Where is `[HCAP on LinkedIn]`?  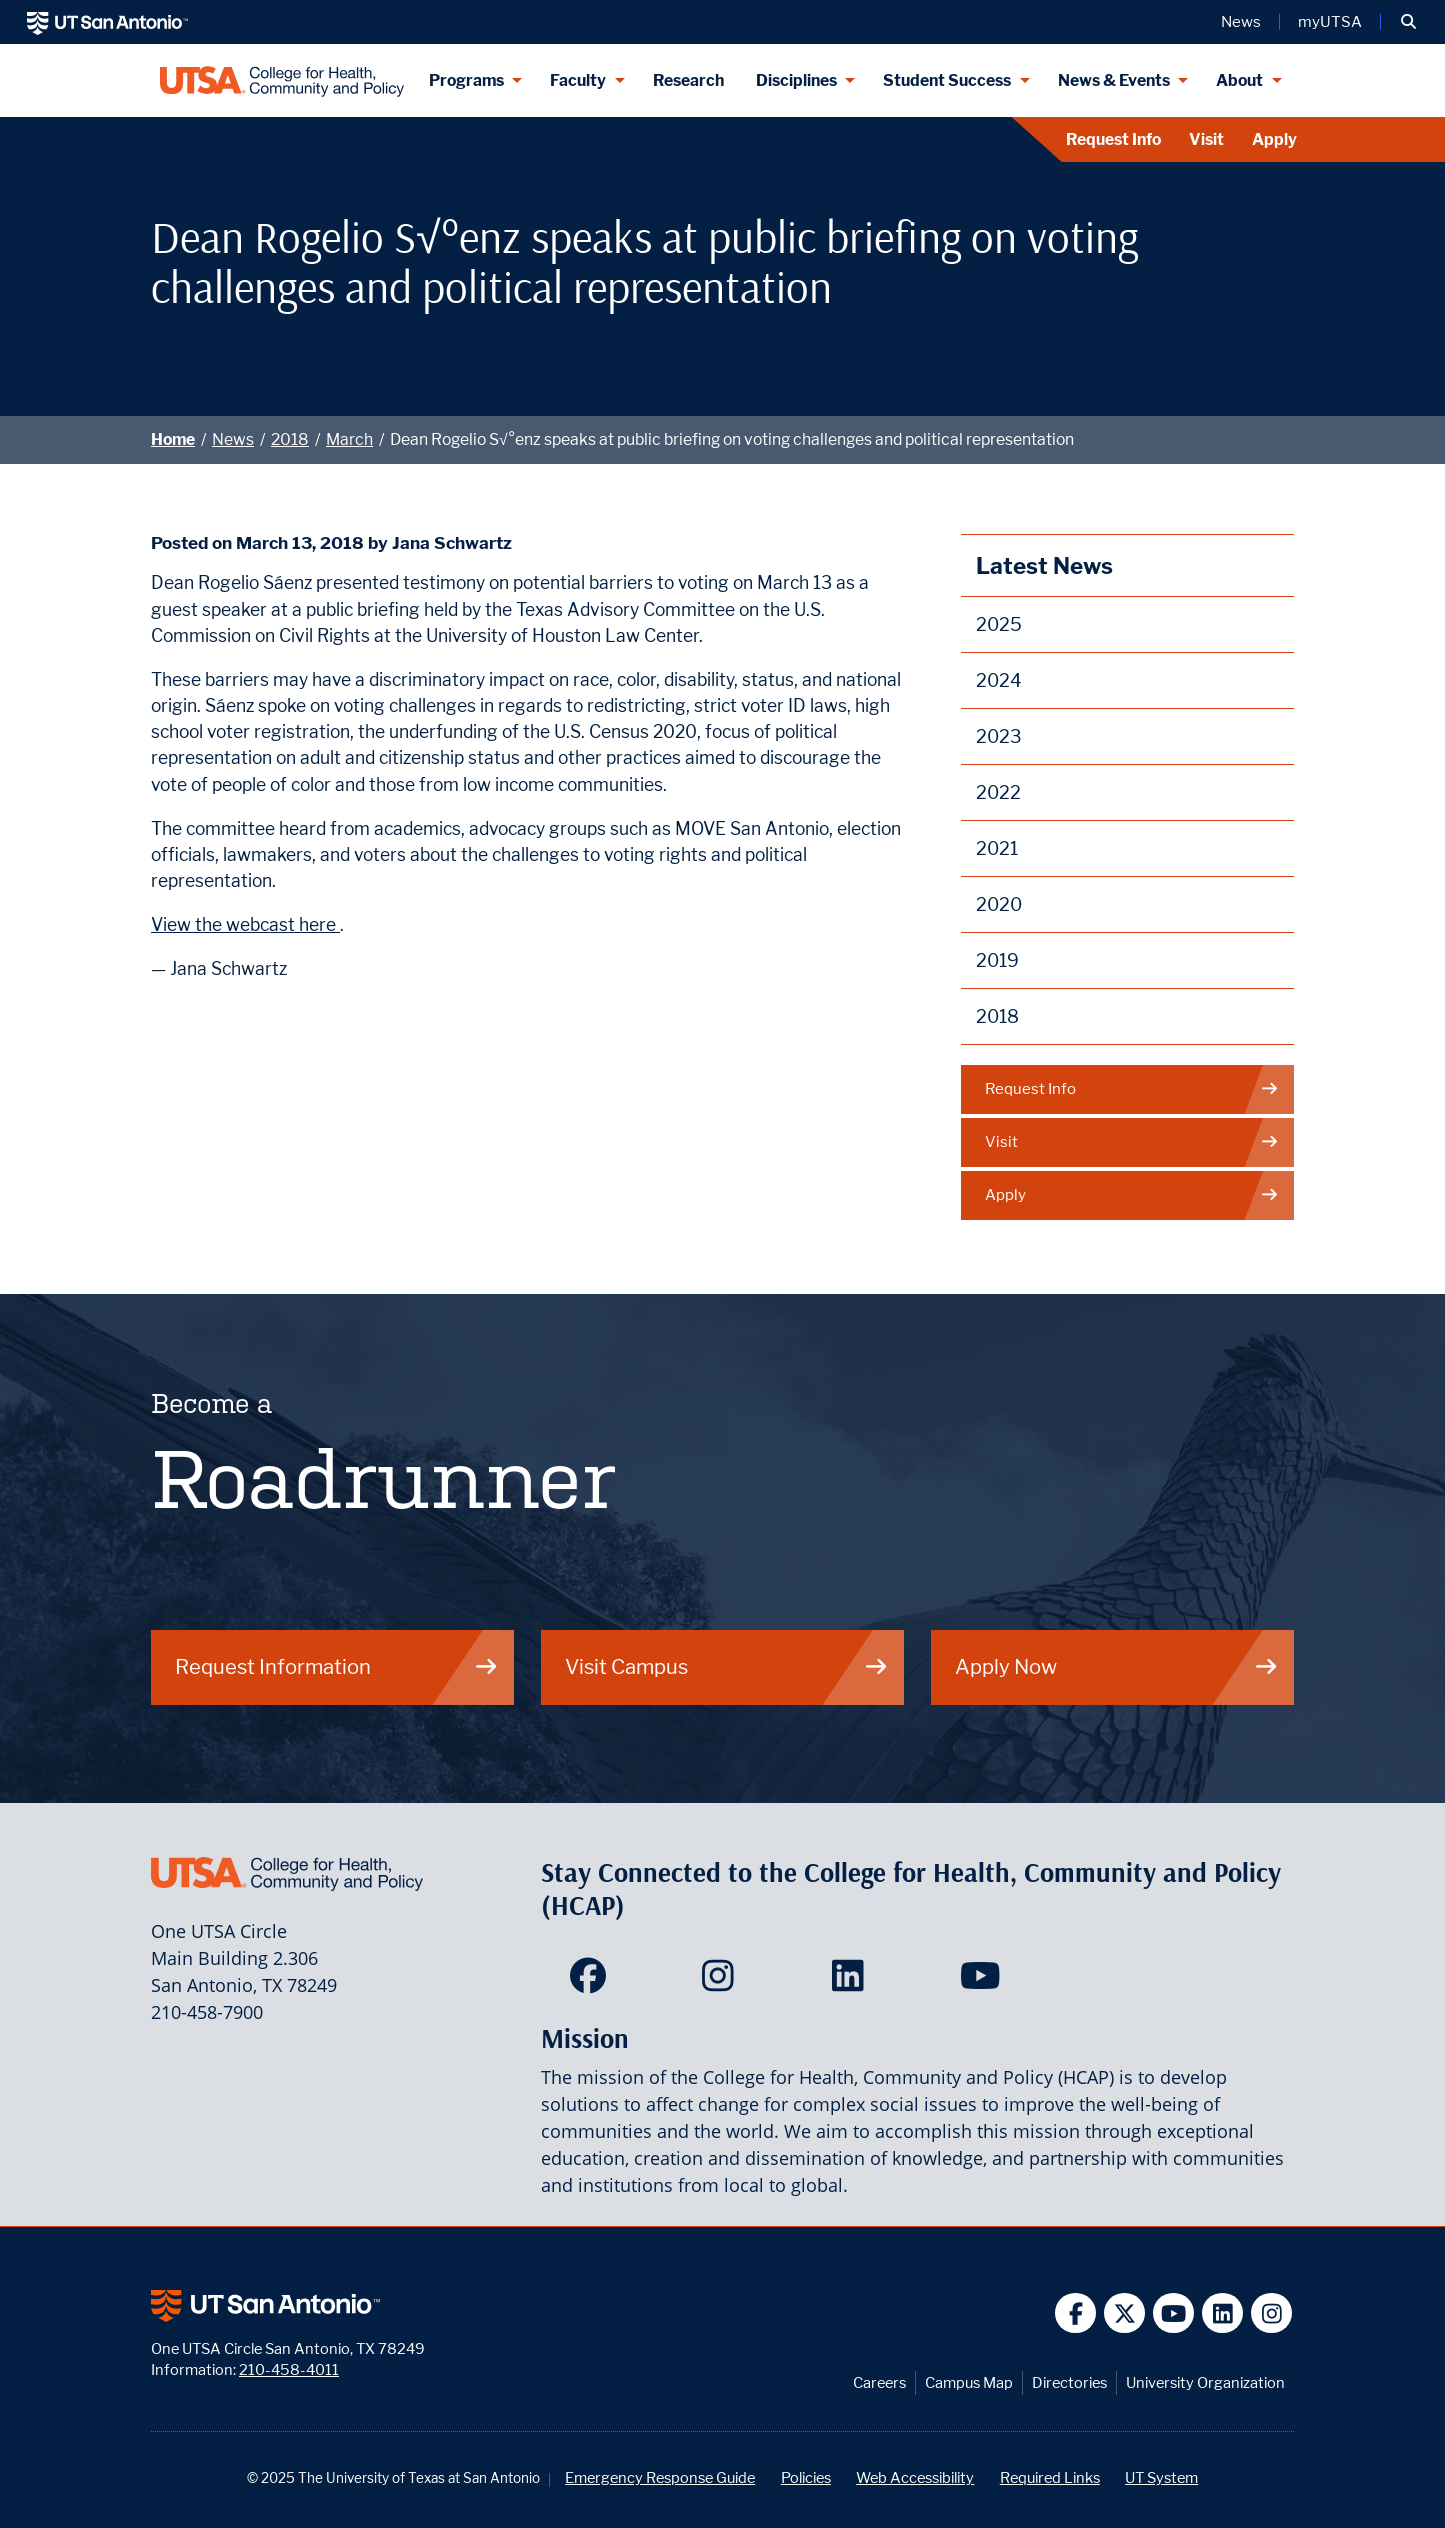 [HCAP on LinkedIn] is located at coordinates (852, 1982).